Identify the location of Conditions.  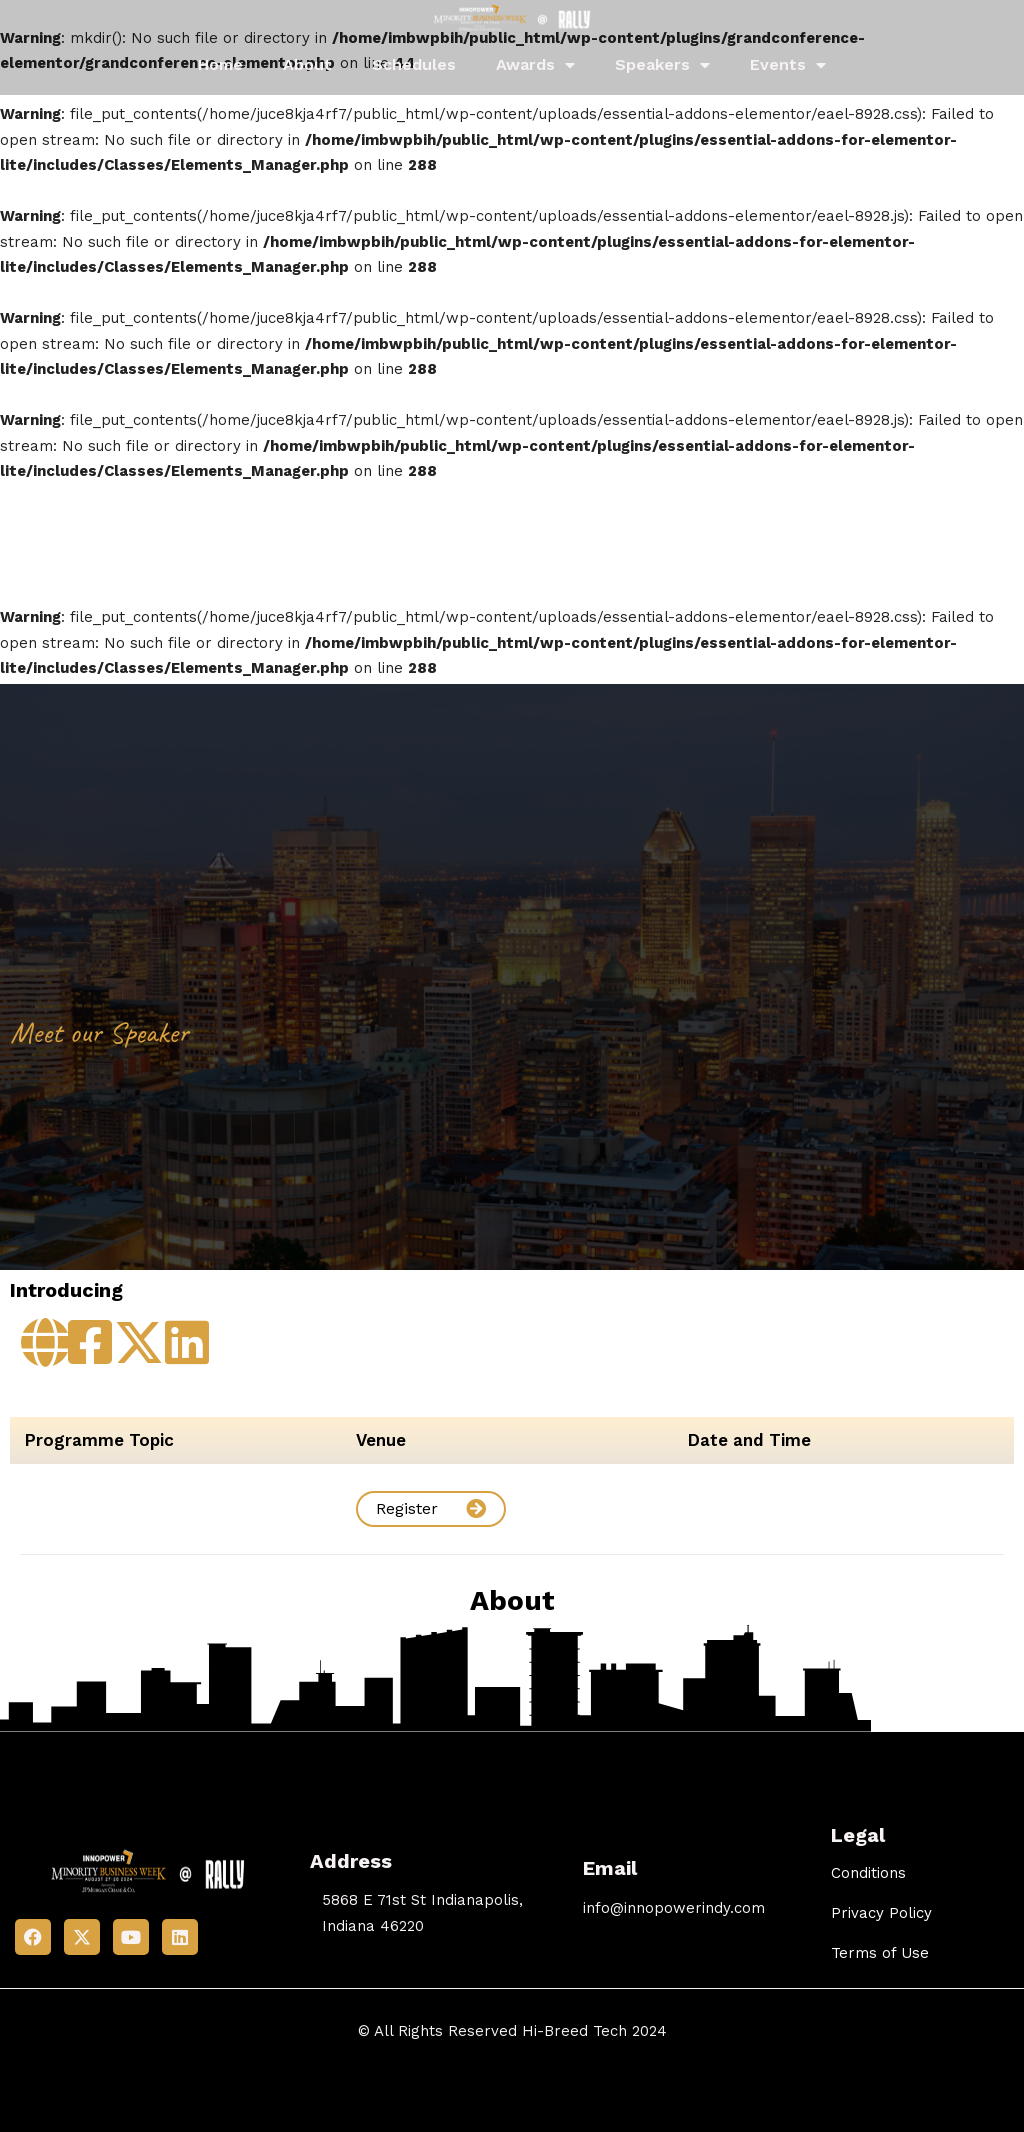
(868, 1873).